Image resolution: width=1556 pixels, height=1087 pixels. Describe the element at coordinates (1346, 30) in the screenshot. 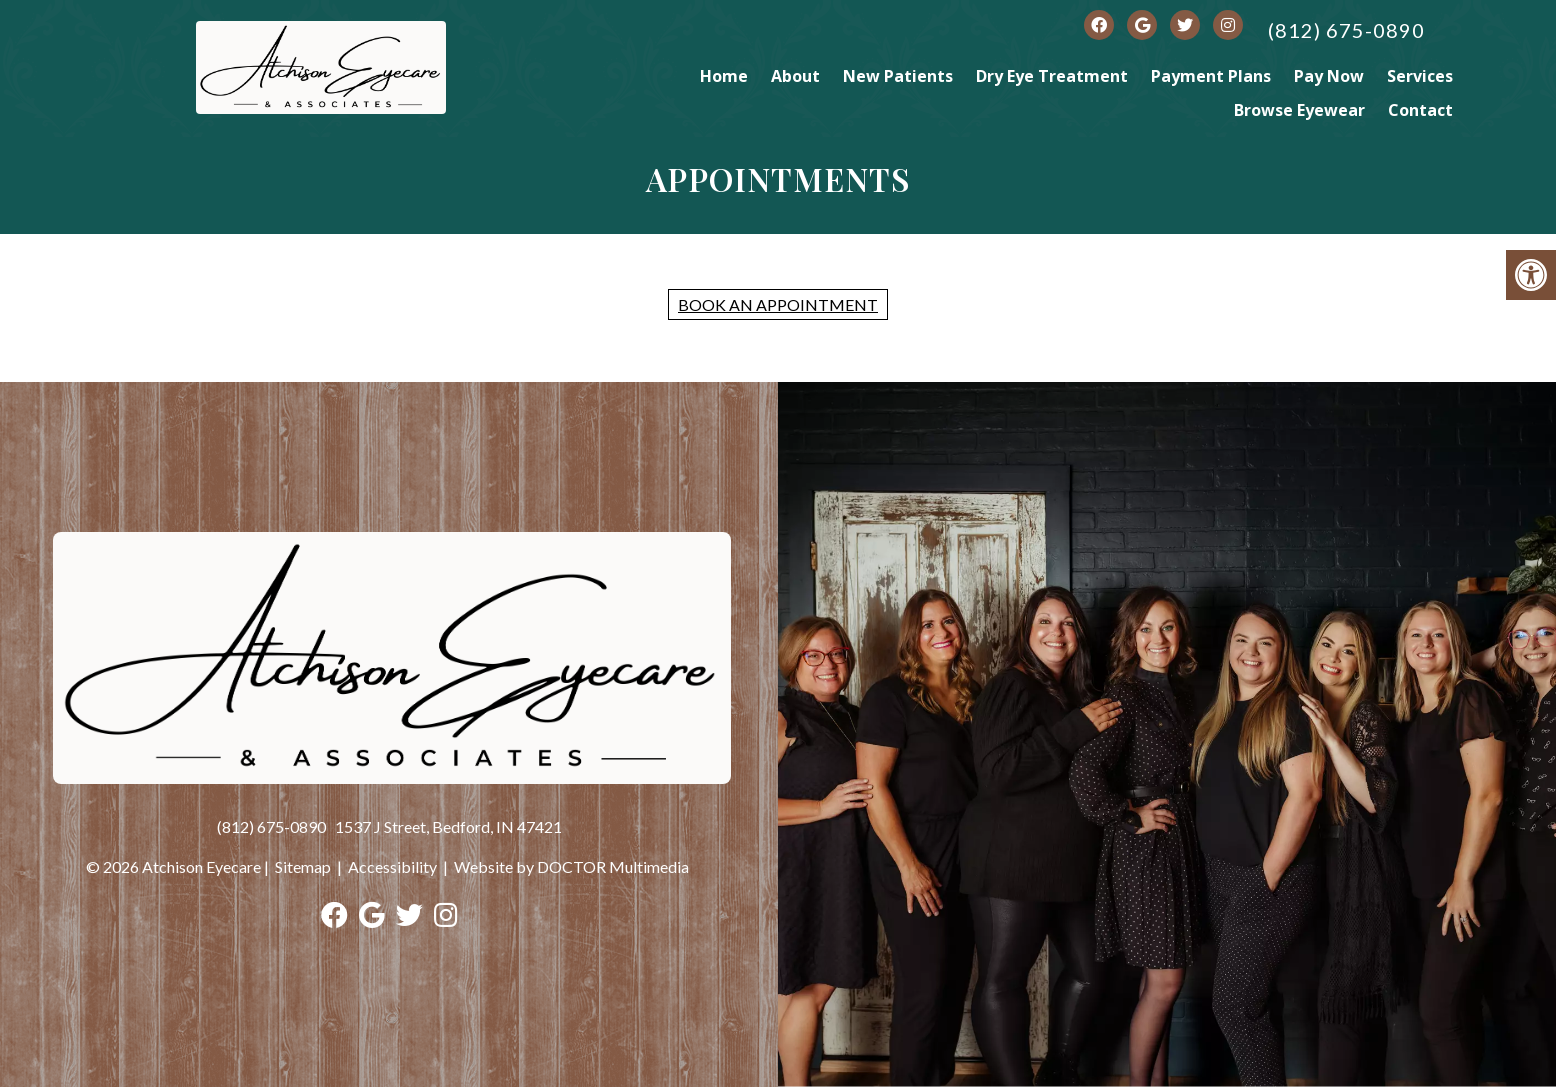

I see `(812) 675-0890` at that location.